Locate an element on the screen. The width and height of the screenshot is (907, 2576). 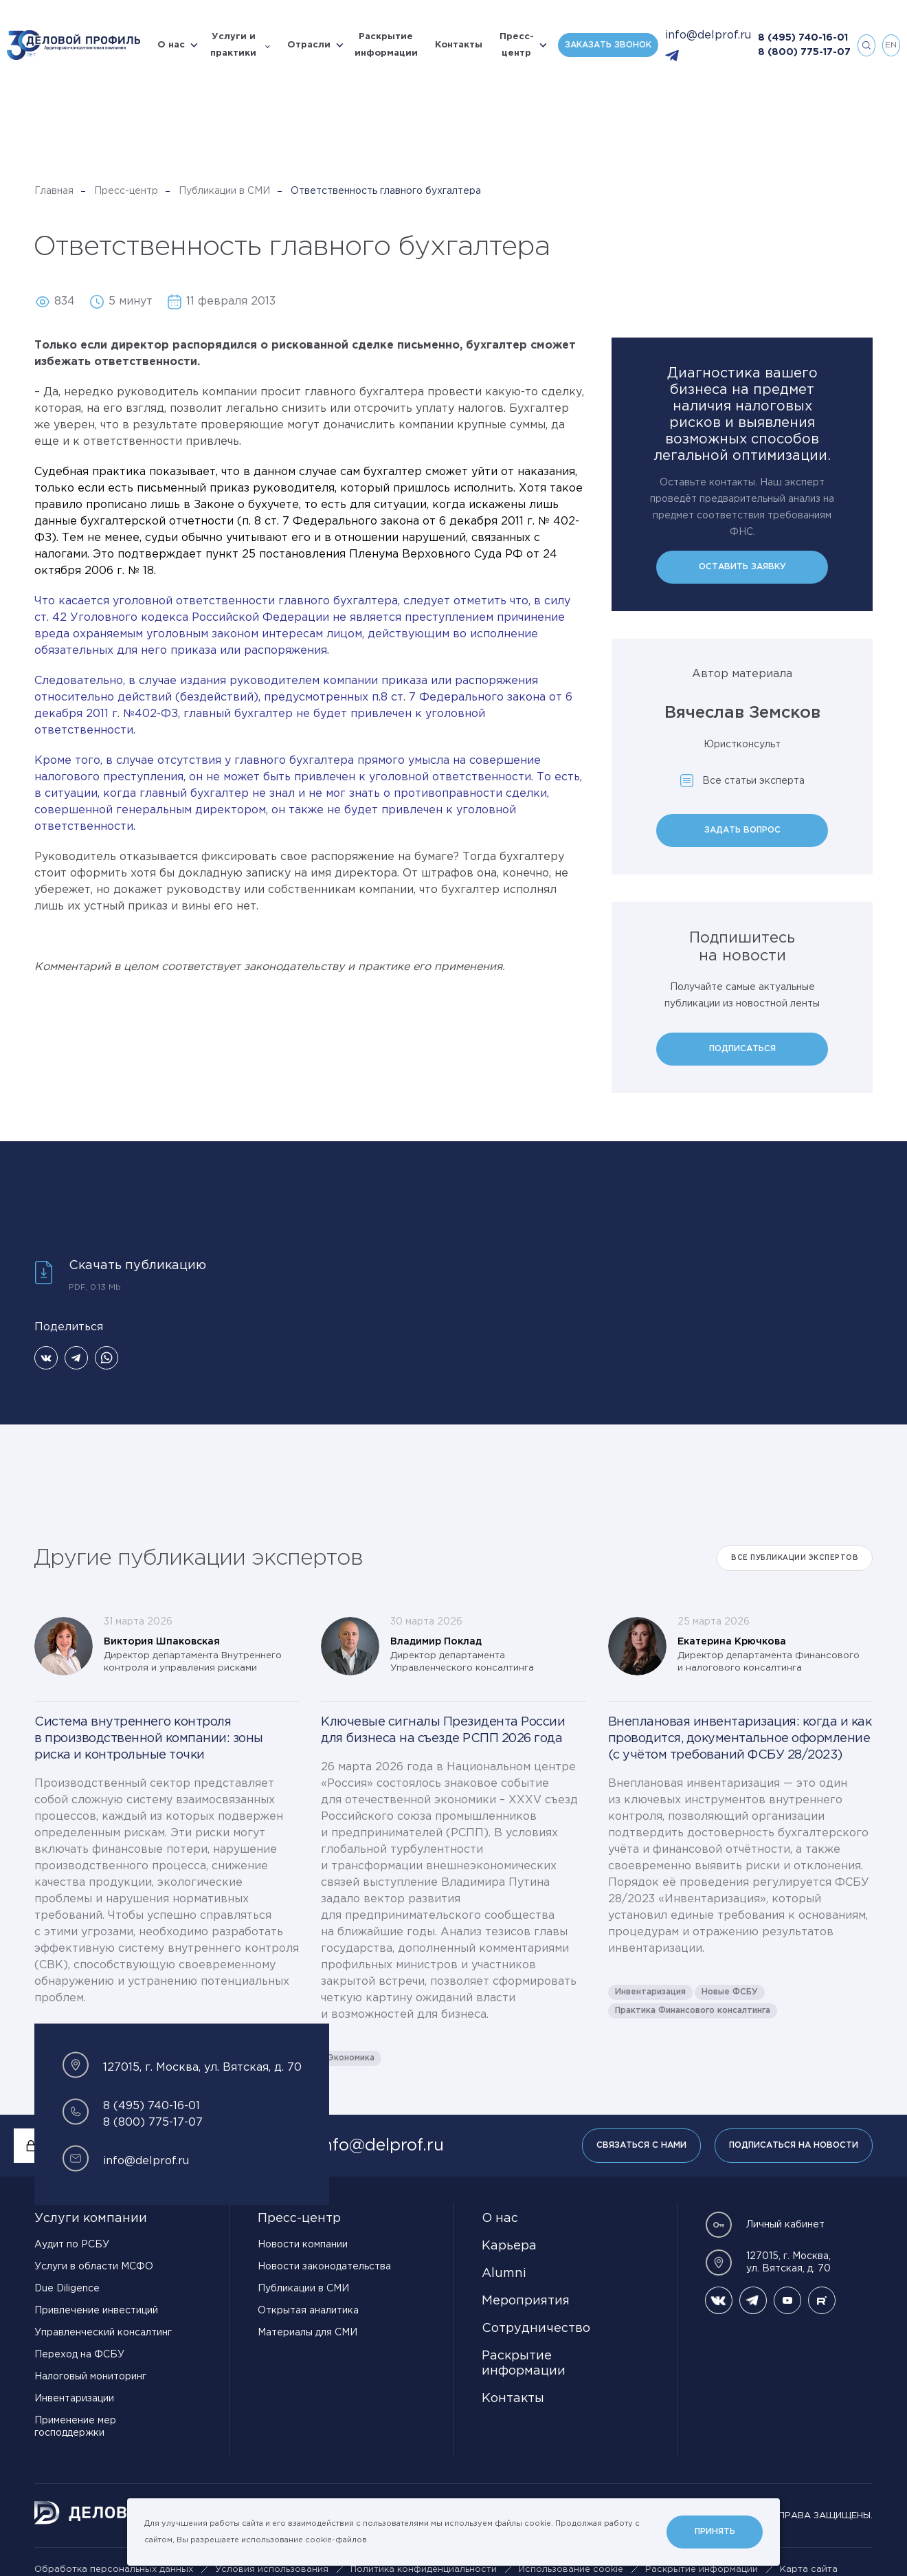
Ключевые сигналы Президента России для бизнеса на съезде РСПП 2026 года is located at coordinates (443, 1730).